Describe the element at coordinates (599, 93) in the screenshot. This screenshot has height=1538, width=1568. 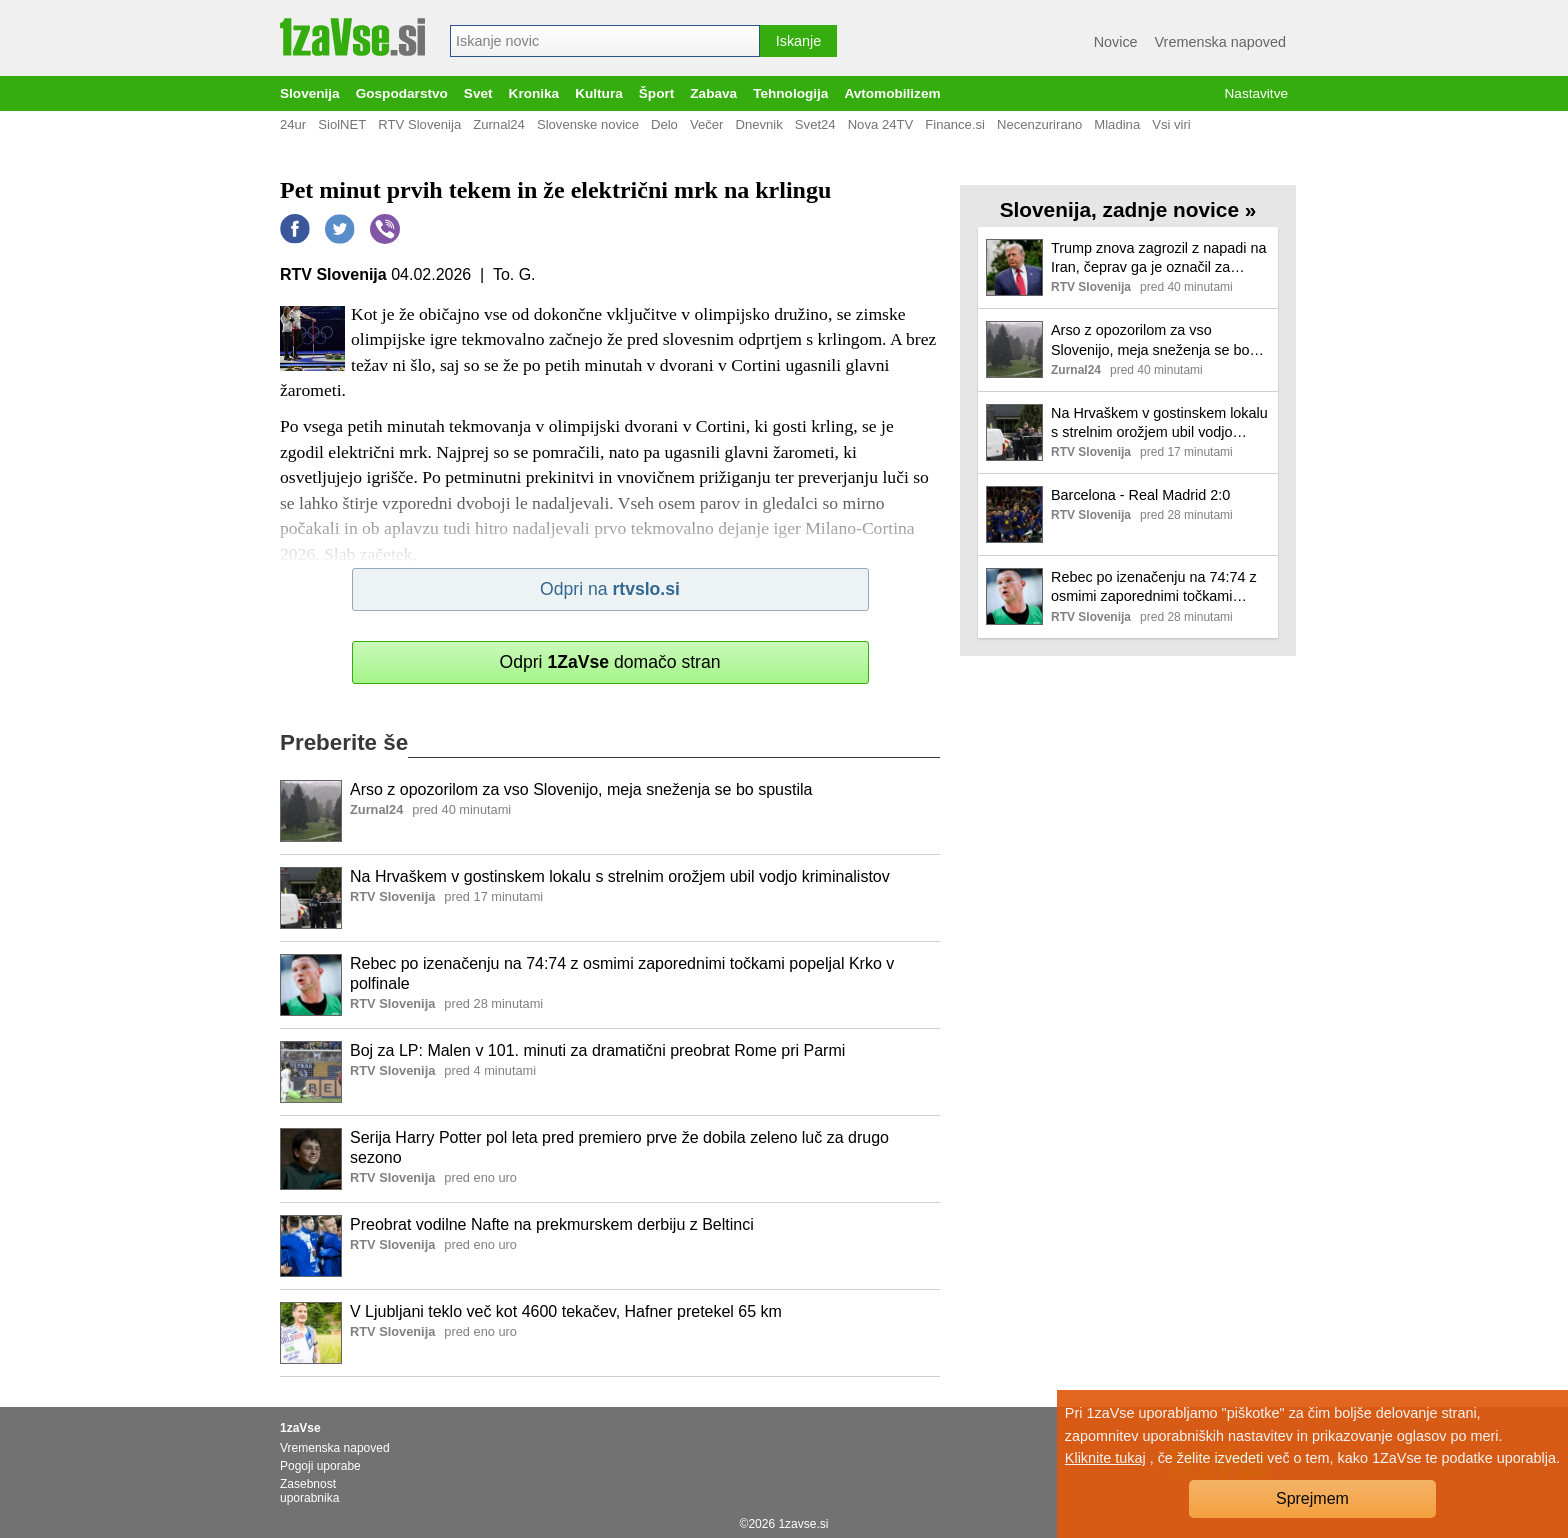
I see `Kultura` at that location.